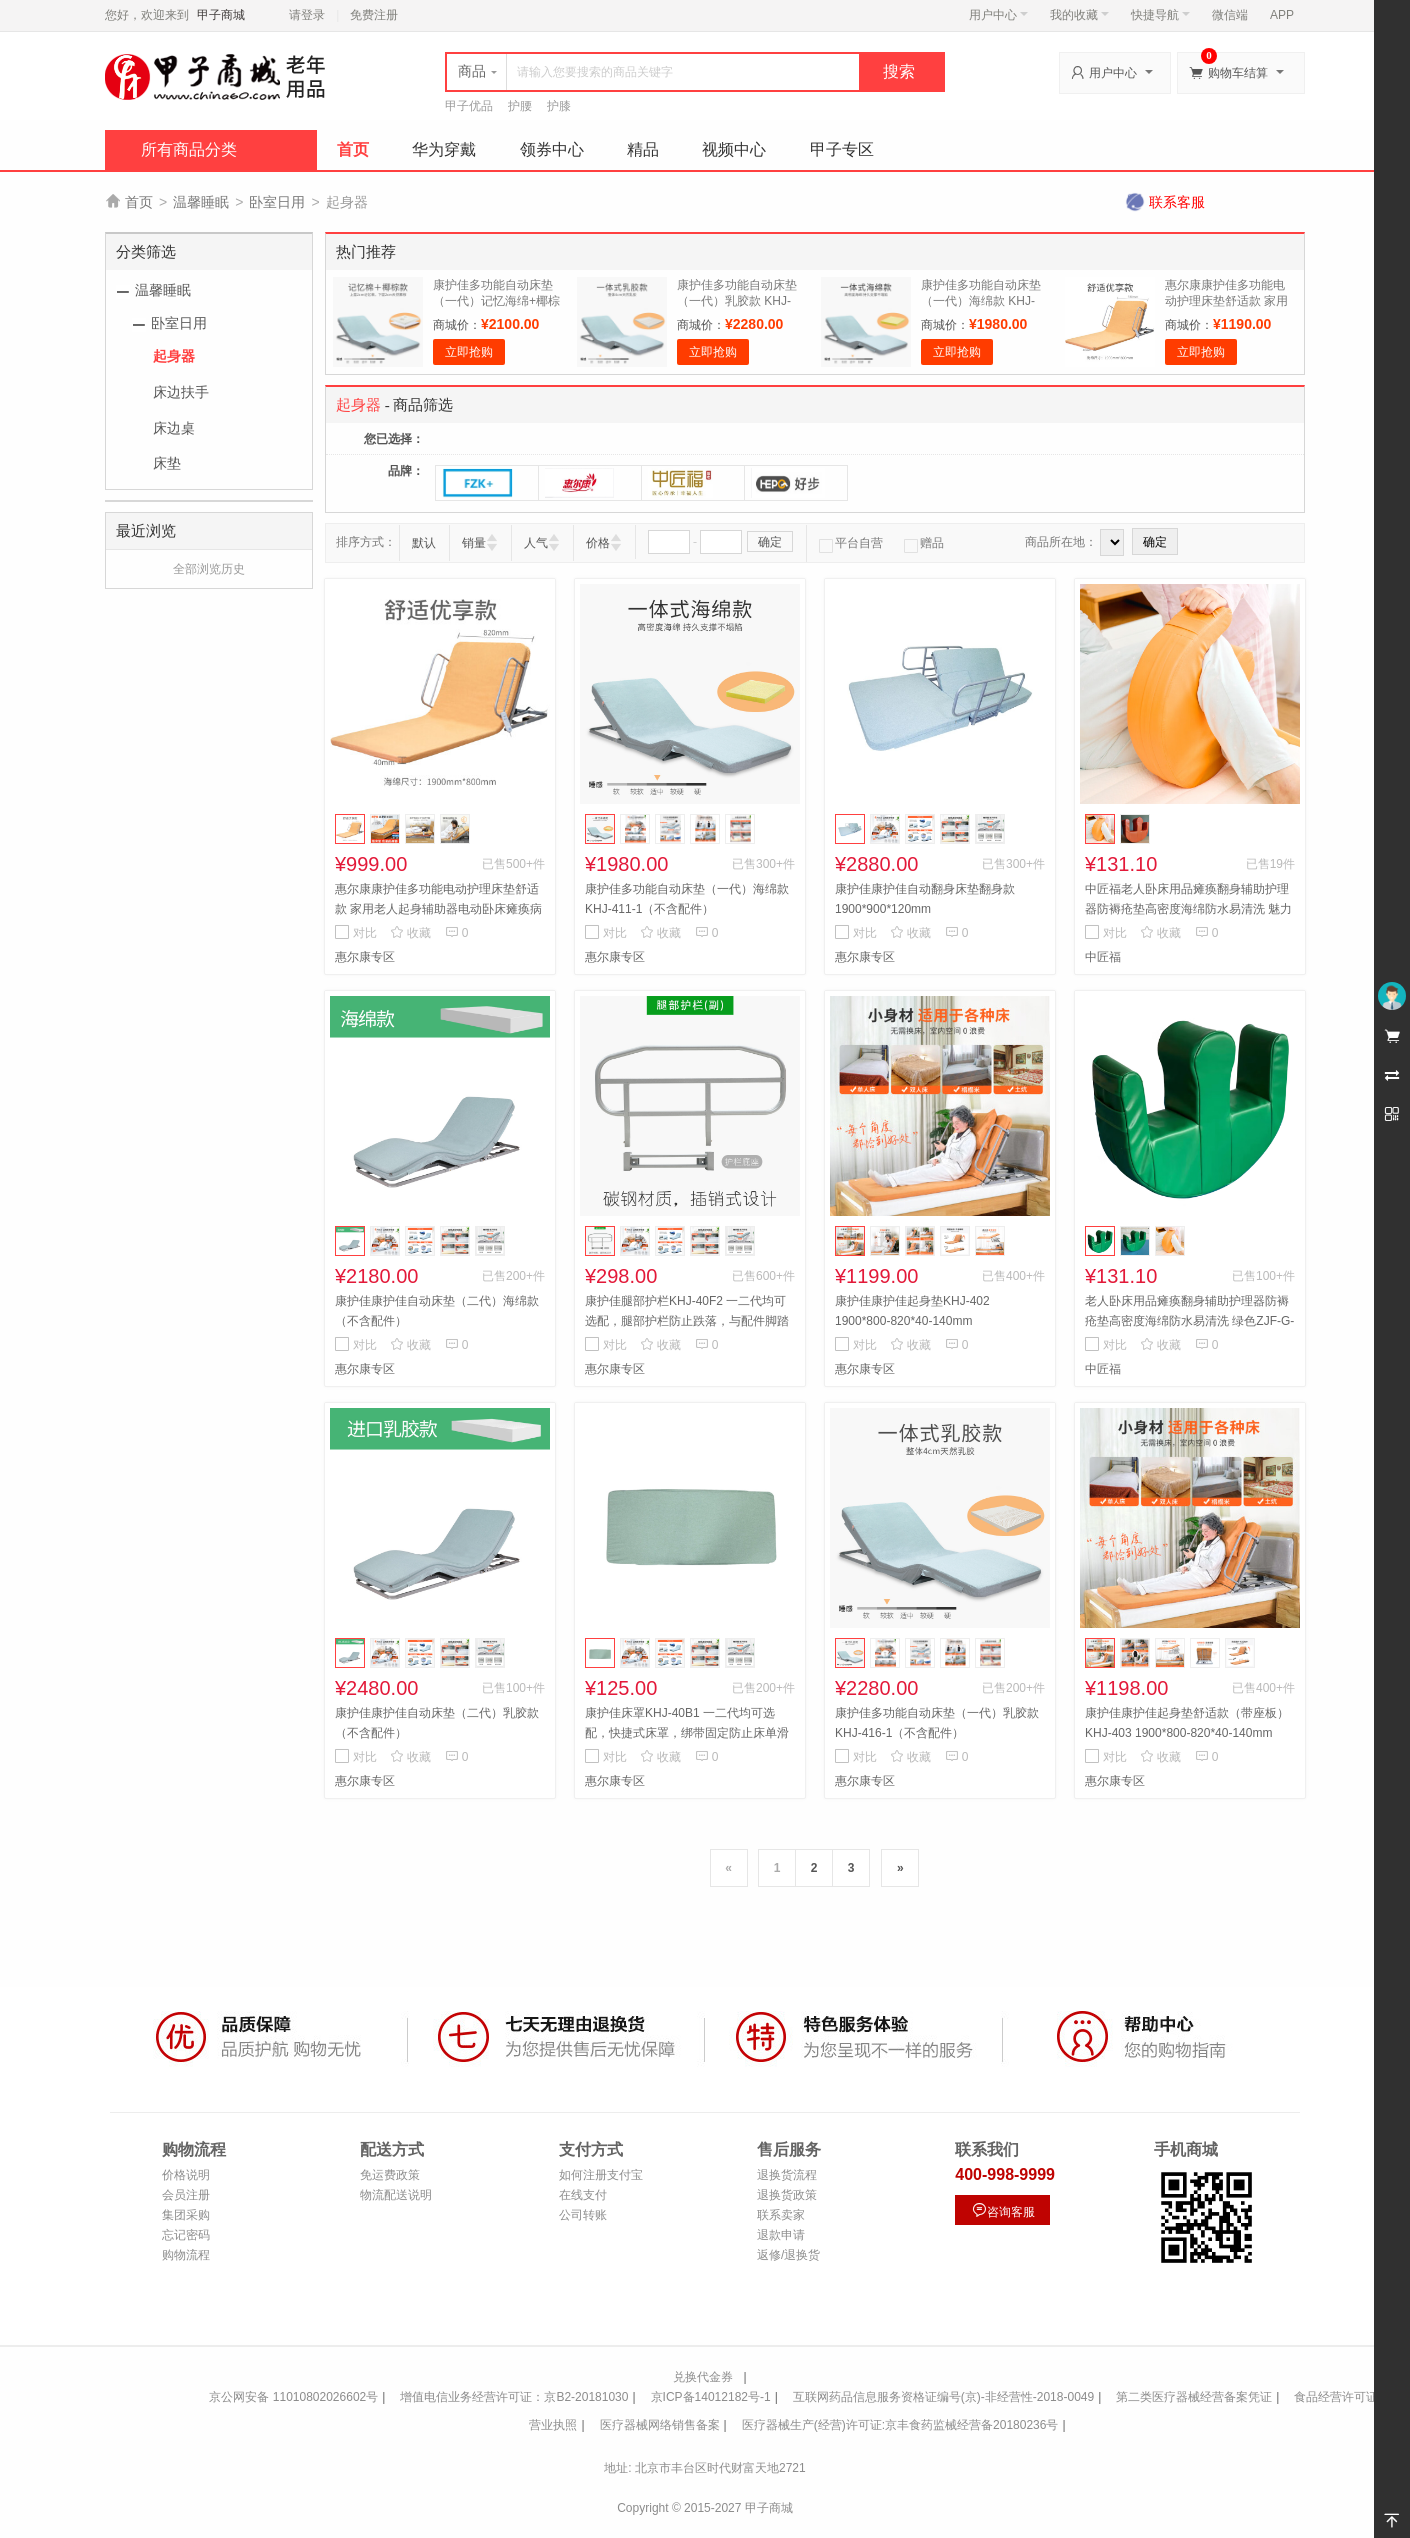  Describe the element at coordinates (781, 2215) in the screenshot. I see `联系卖家` at that location.